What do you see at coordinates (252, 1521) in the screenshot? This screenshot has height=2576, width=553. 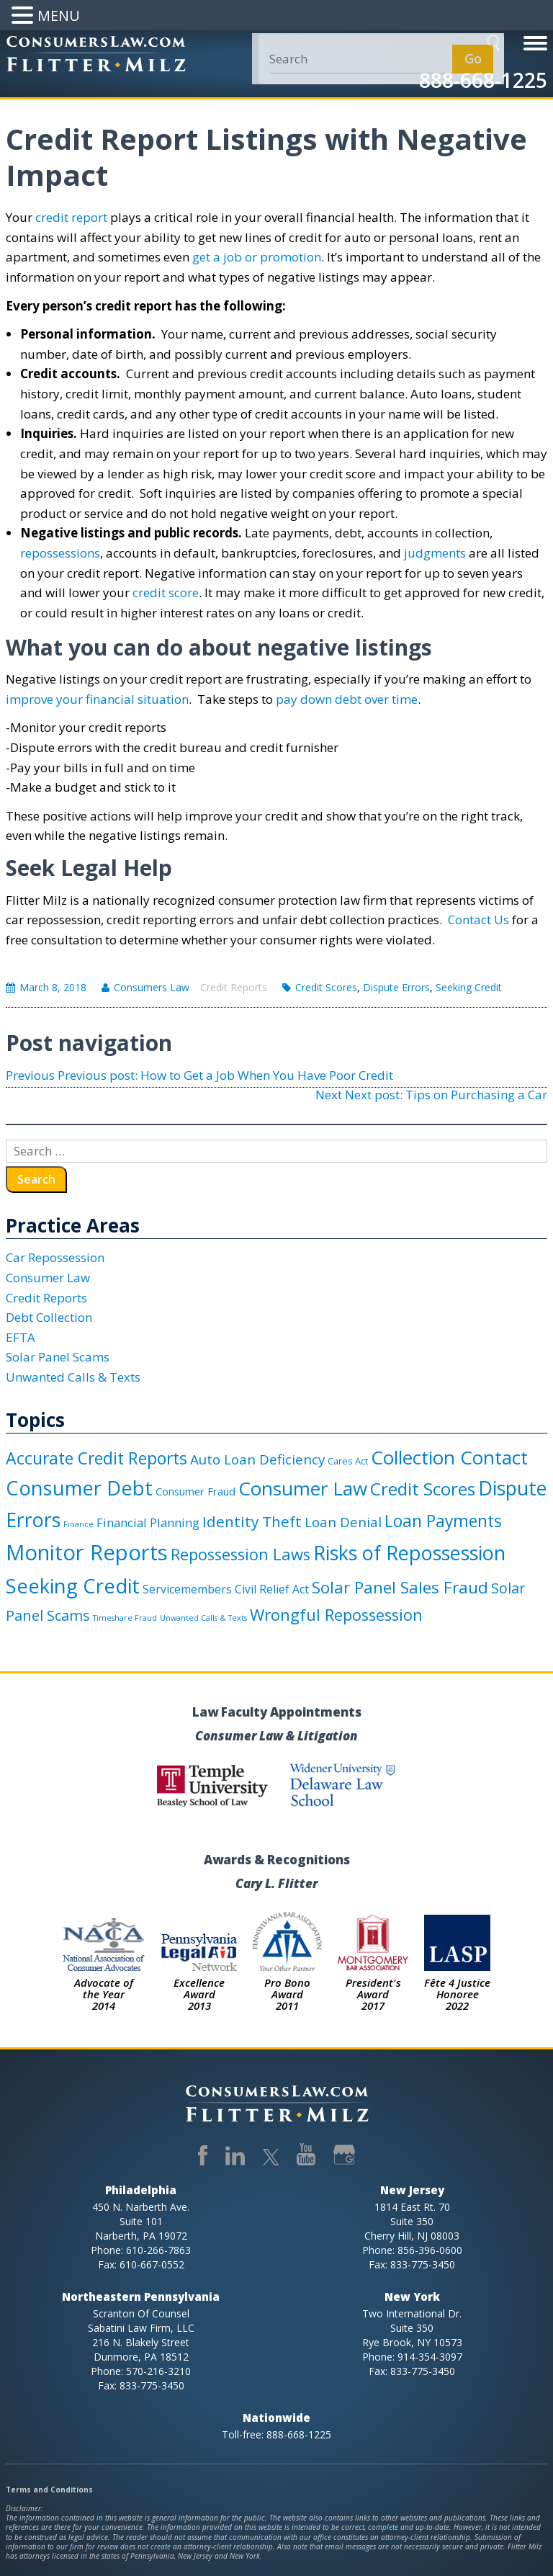 I see `Identity Theft [Identity Theft (12 items)]` at bounding box center [252, 1521].